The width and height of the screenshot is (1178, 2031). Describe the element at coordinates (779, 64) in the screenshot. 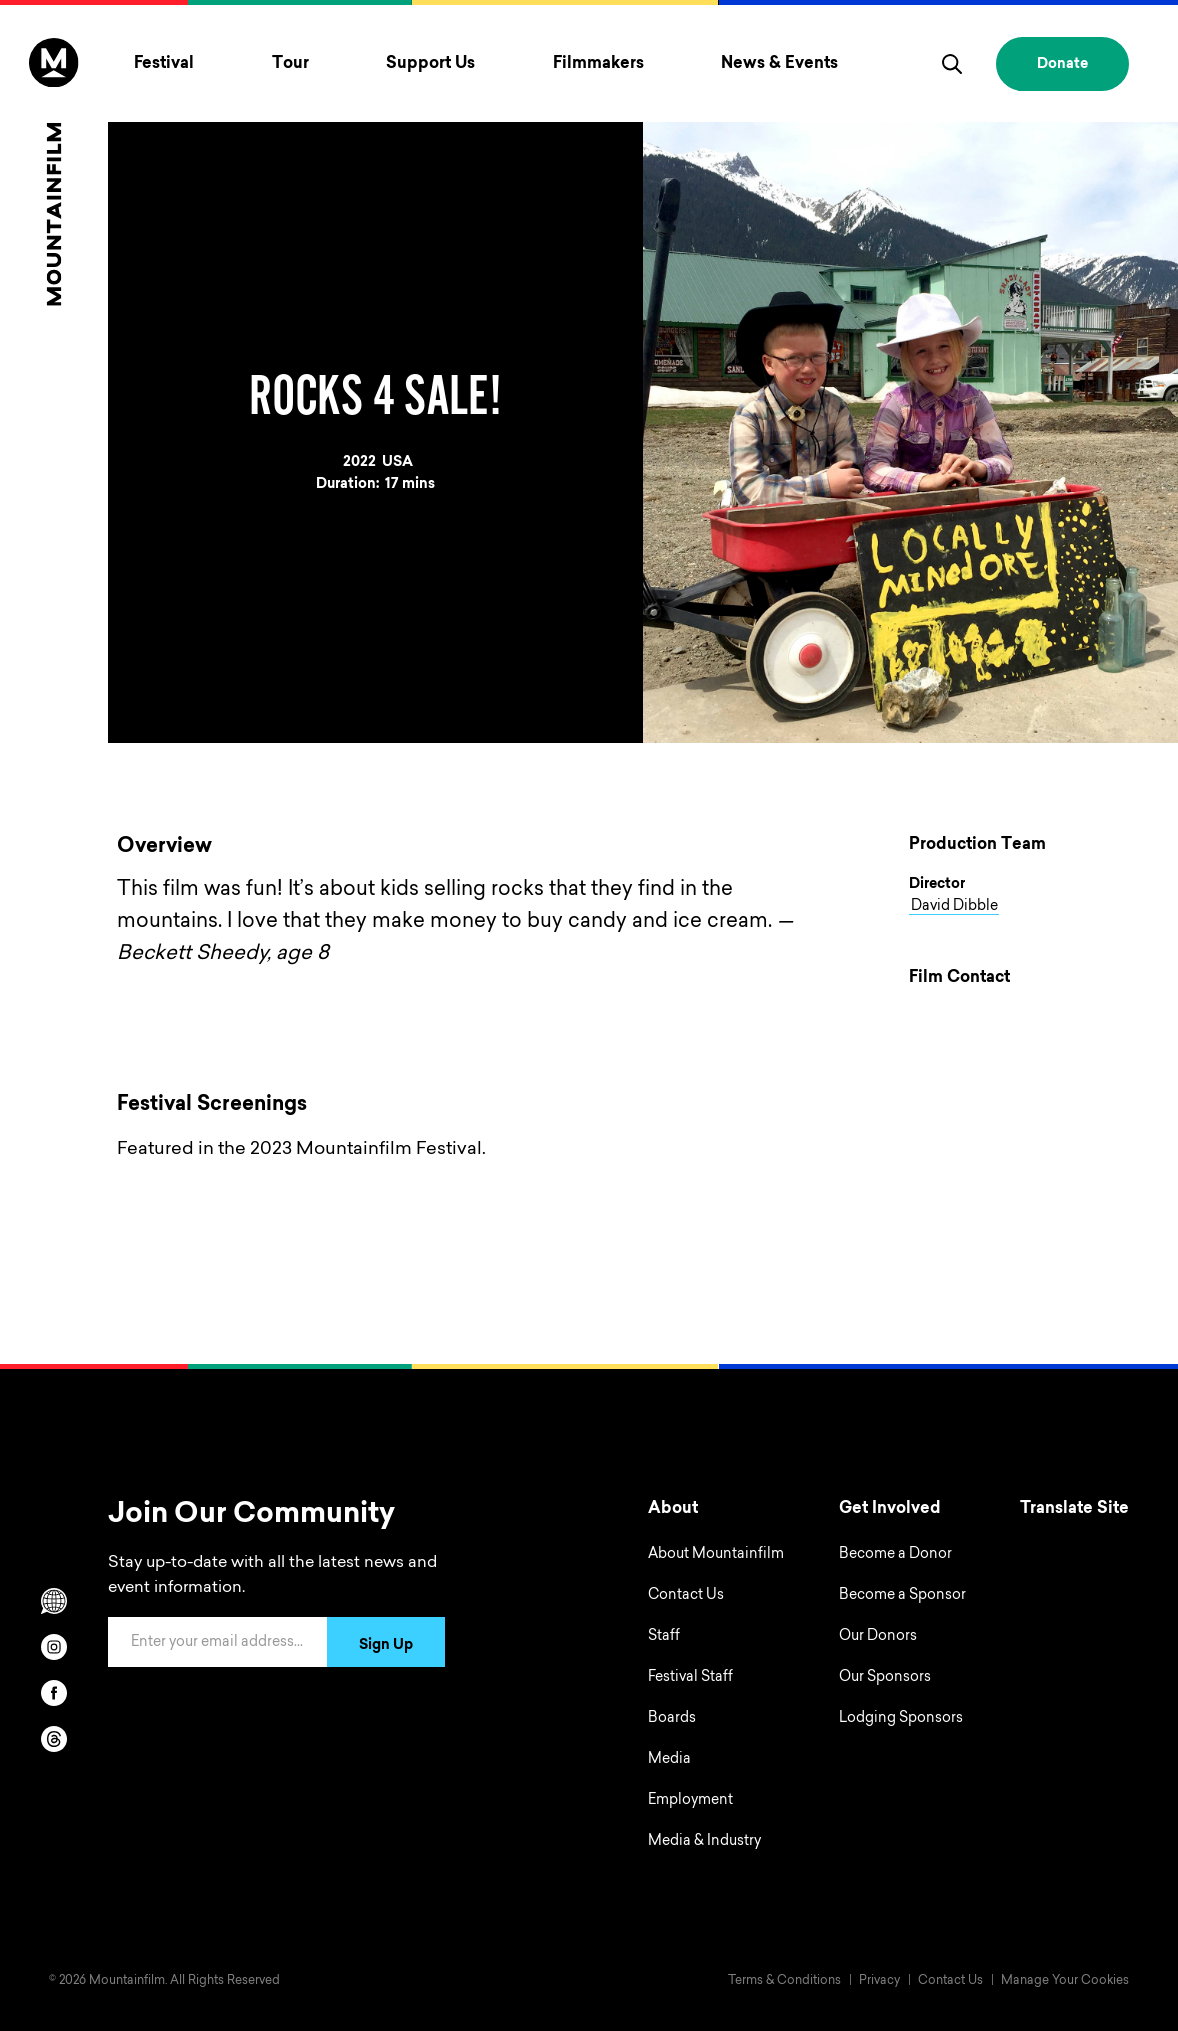

I see `News & Events [Toggle News & Events menu]` at that location.